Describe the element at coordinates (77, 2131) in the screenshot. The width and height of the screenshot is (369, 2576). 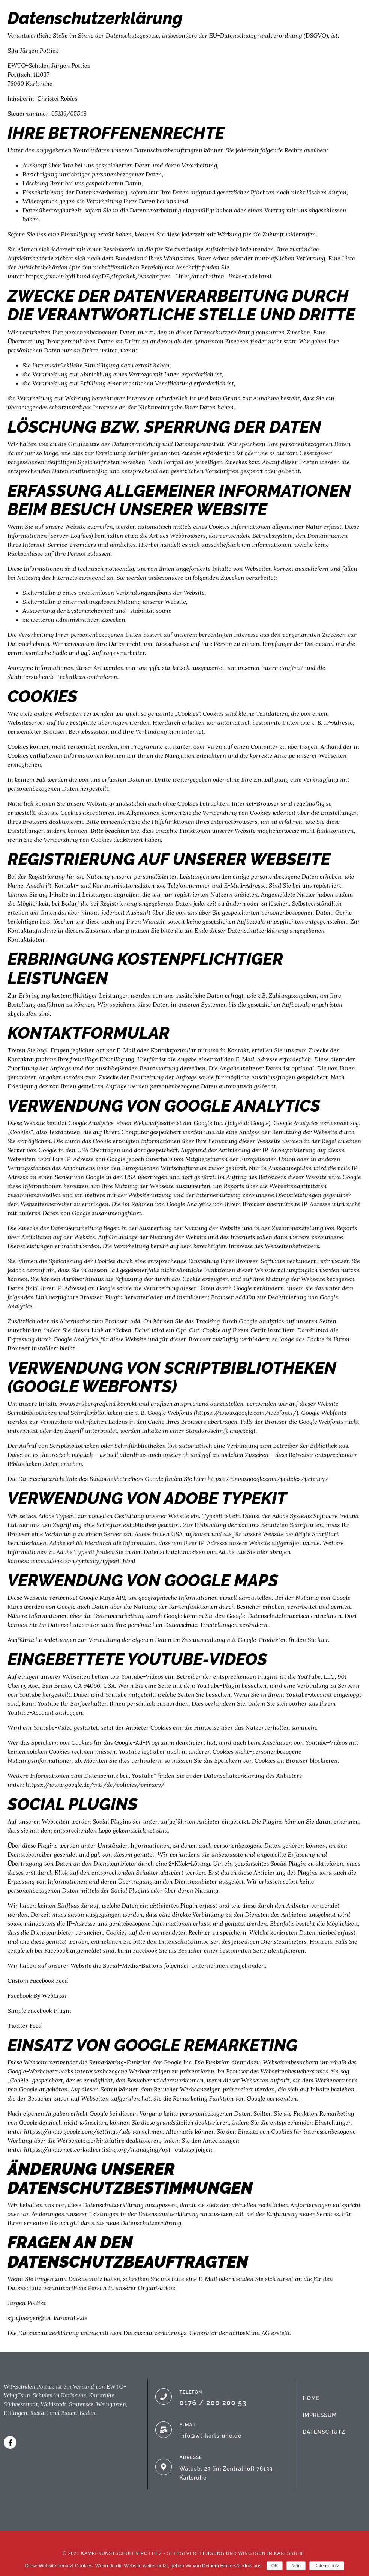
I see `httpss://www.google.com/settings/ads` at that location.